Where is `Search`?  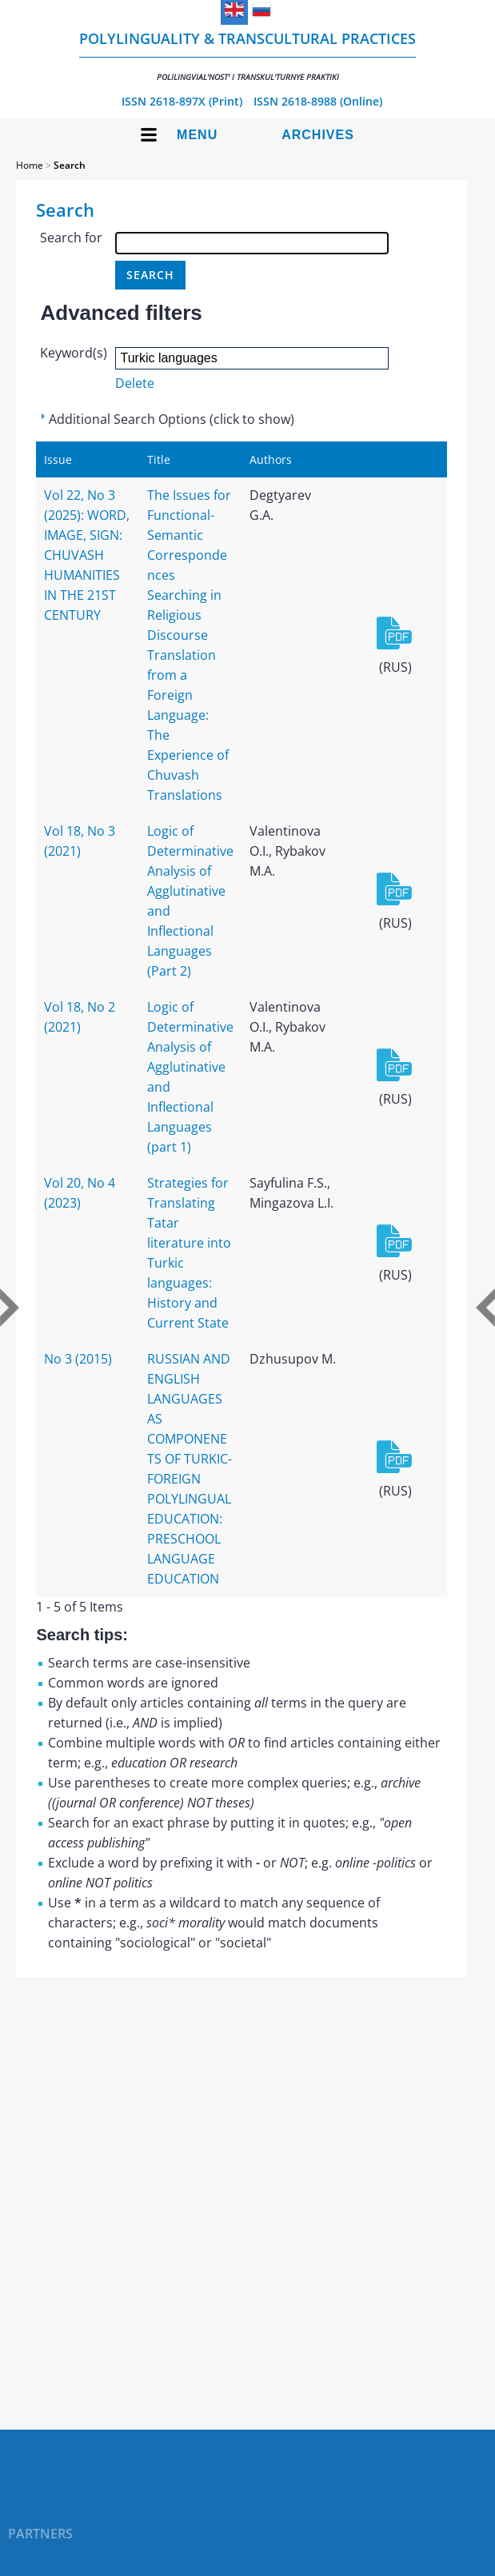 Search is located at coordinates (70, 165).